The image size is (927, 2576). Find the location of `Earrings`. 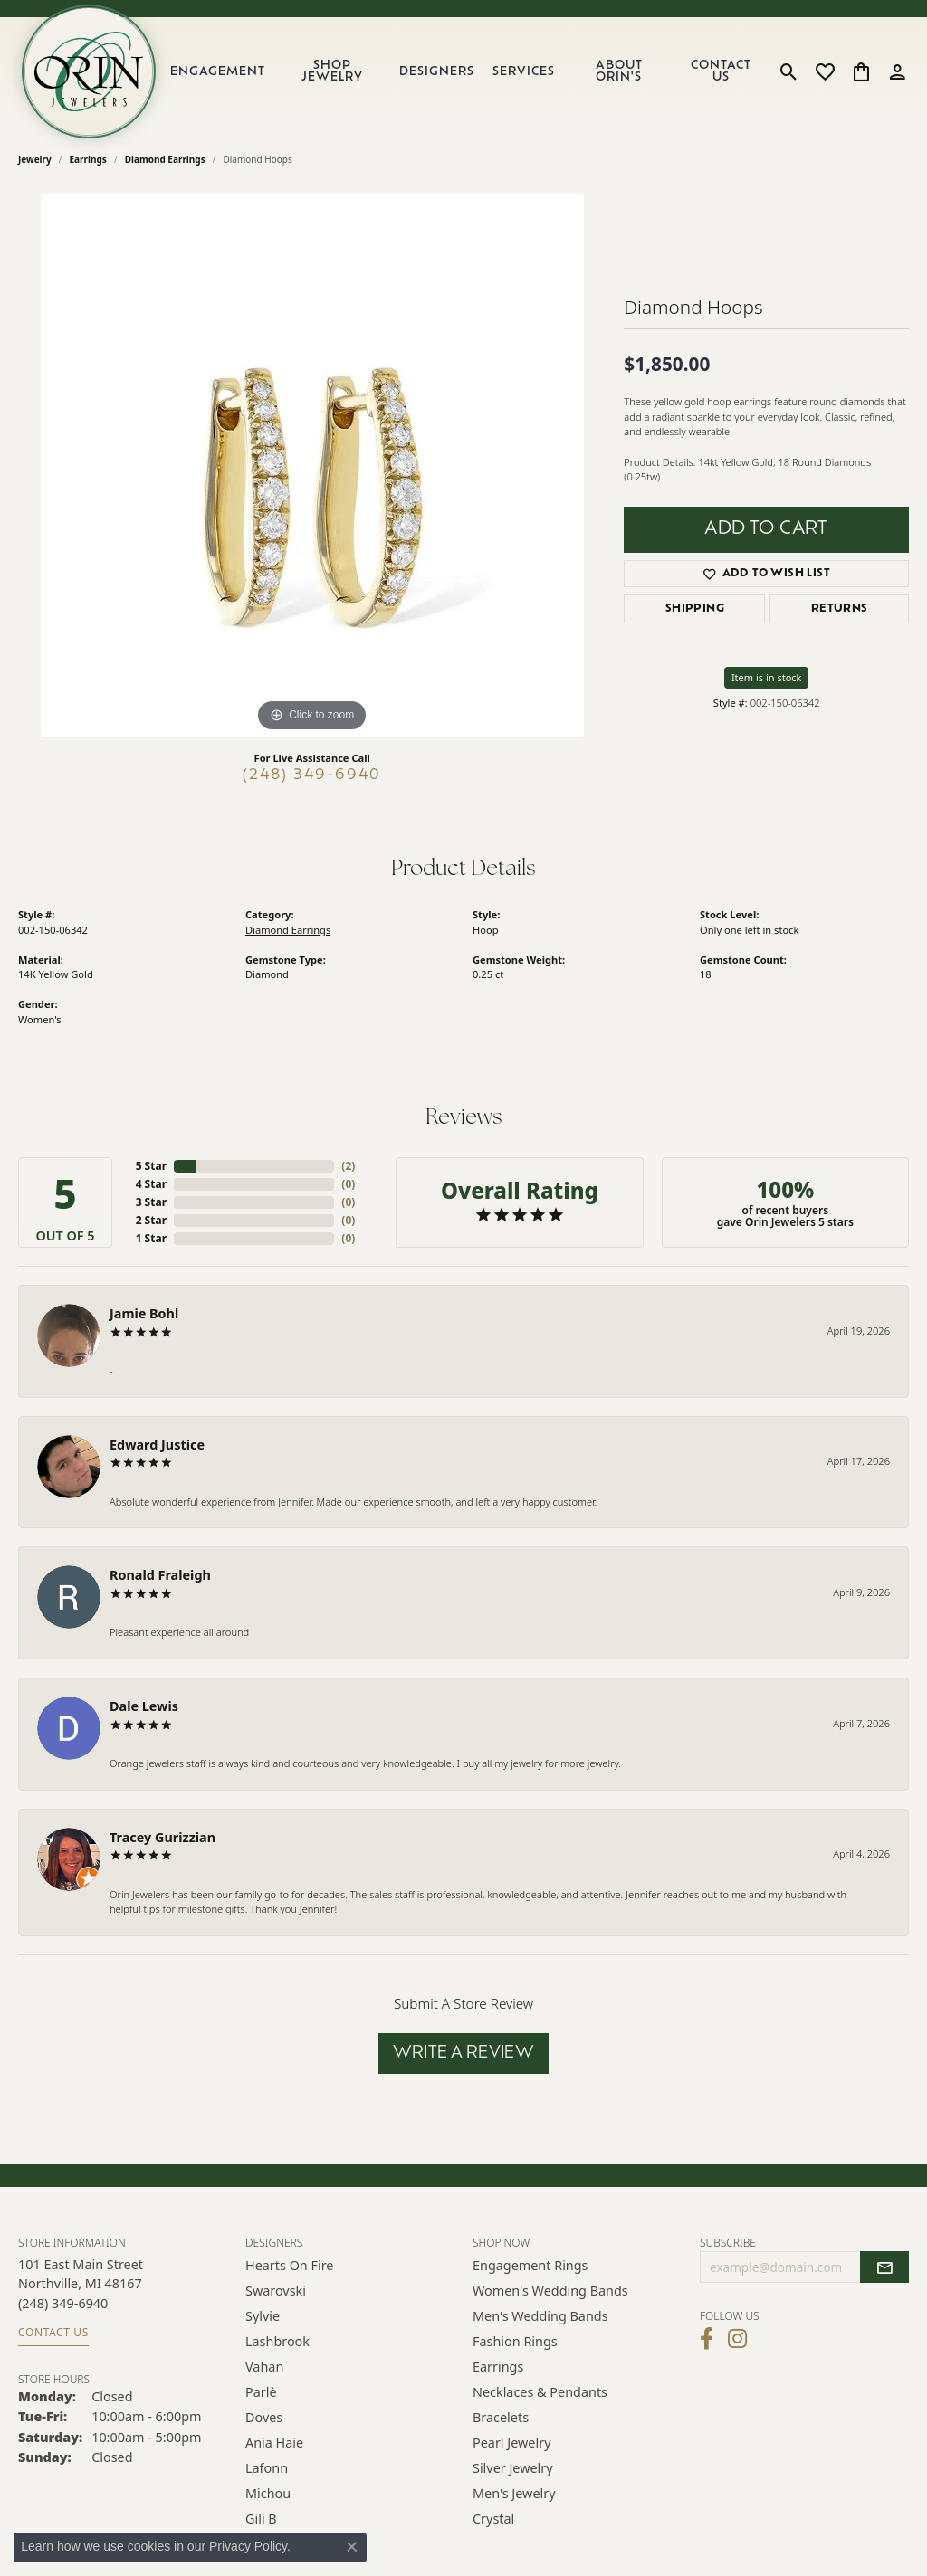

Earrings is located at coordinates (88, 159).